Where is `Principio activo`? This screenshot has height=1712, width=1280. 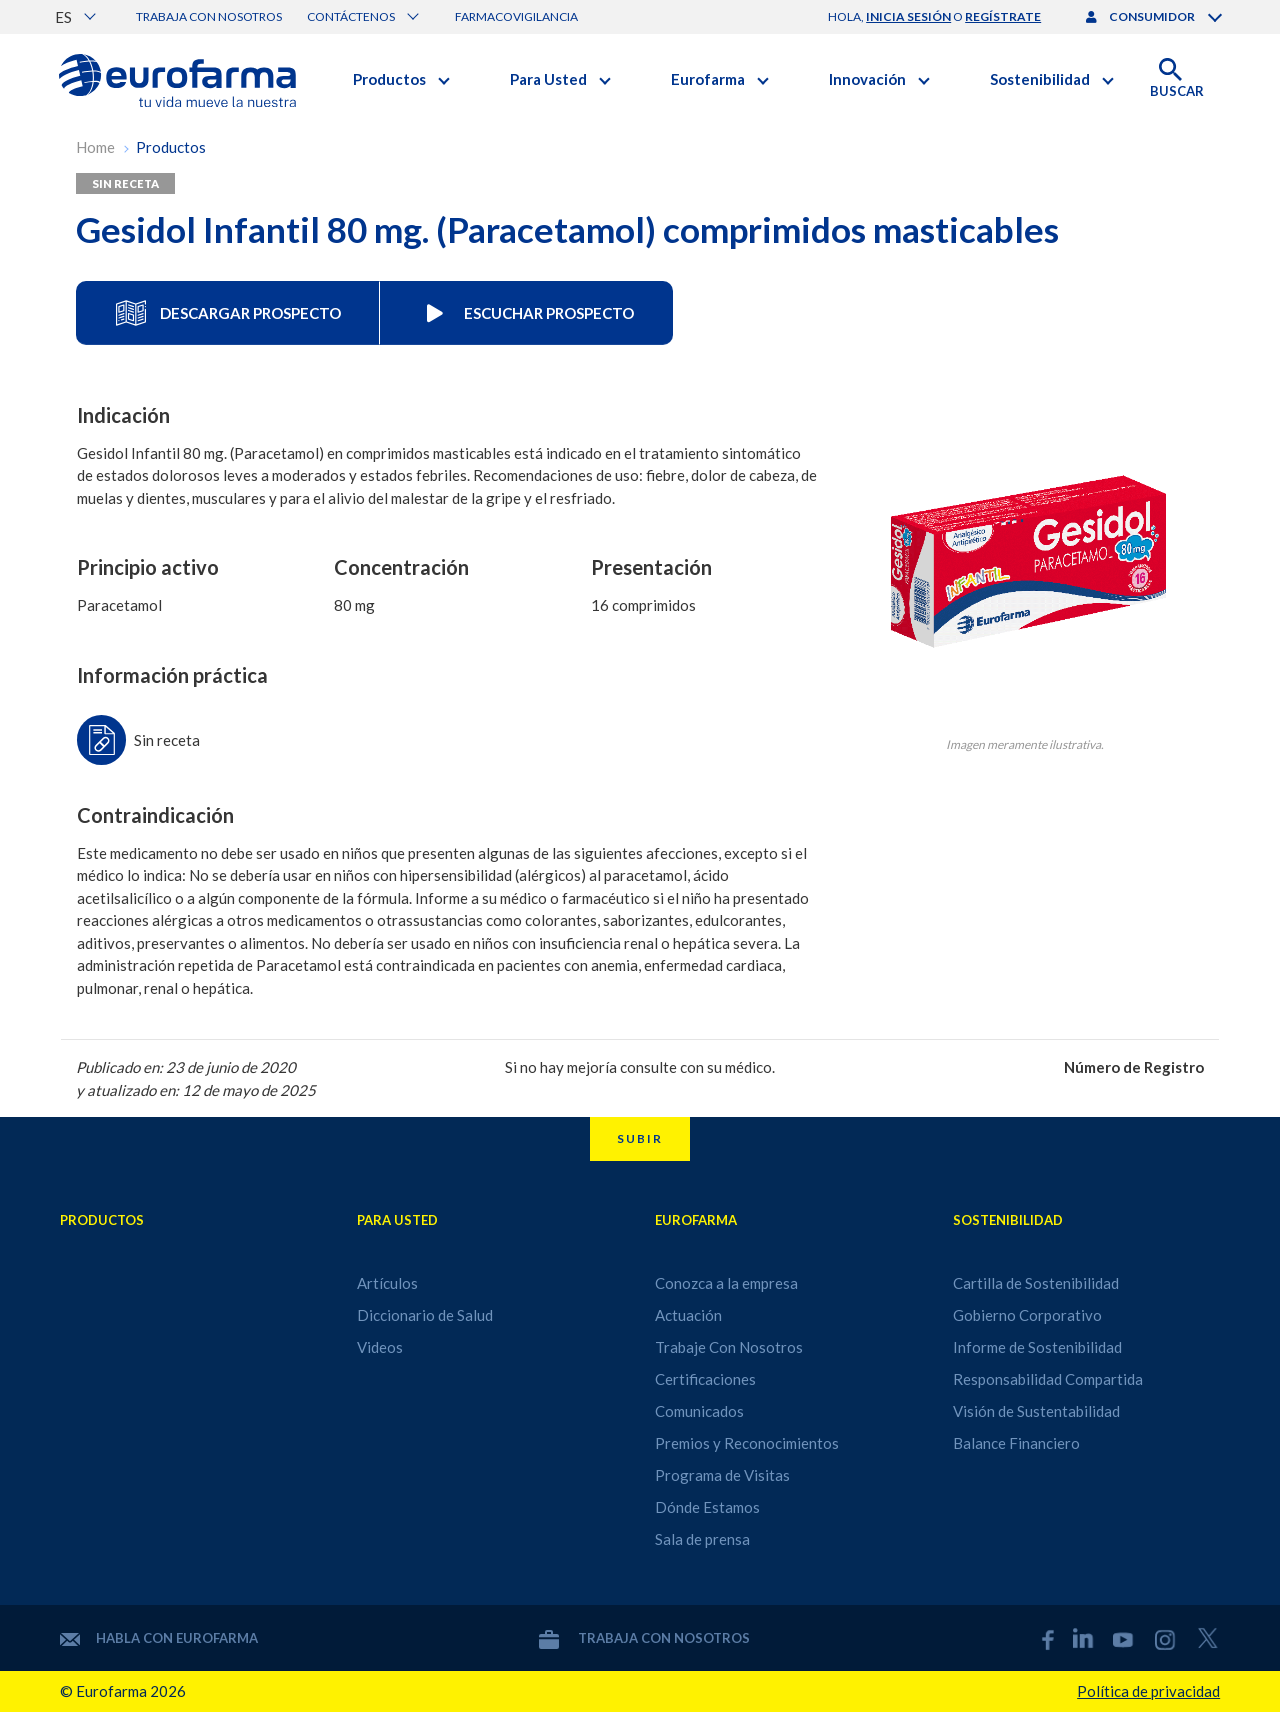 Principio activo is located at coordinates (148, 567).